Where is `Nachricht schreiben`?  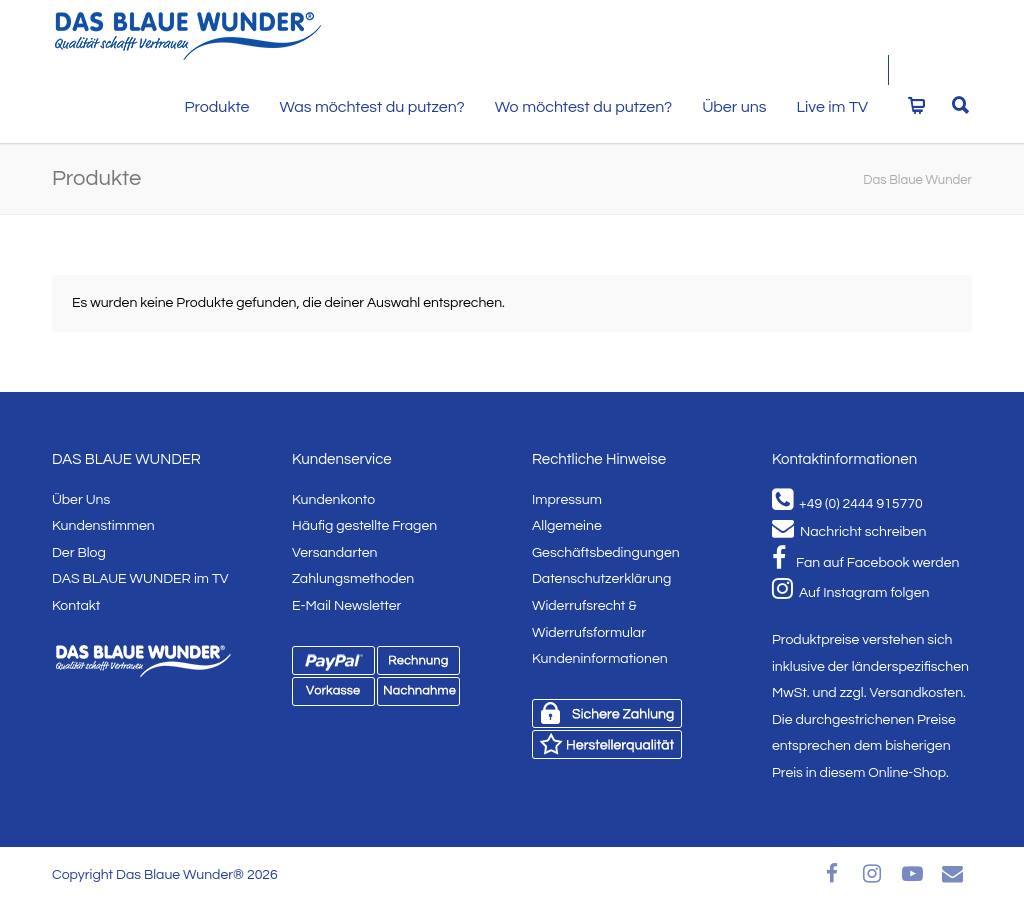 Nachricht schreiben is located at coordinates (849, 532).